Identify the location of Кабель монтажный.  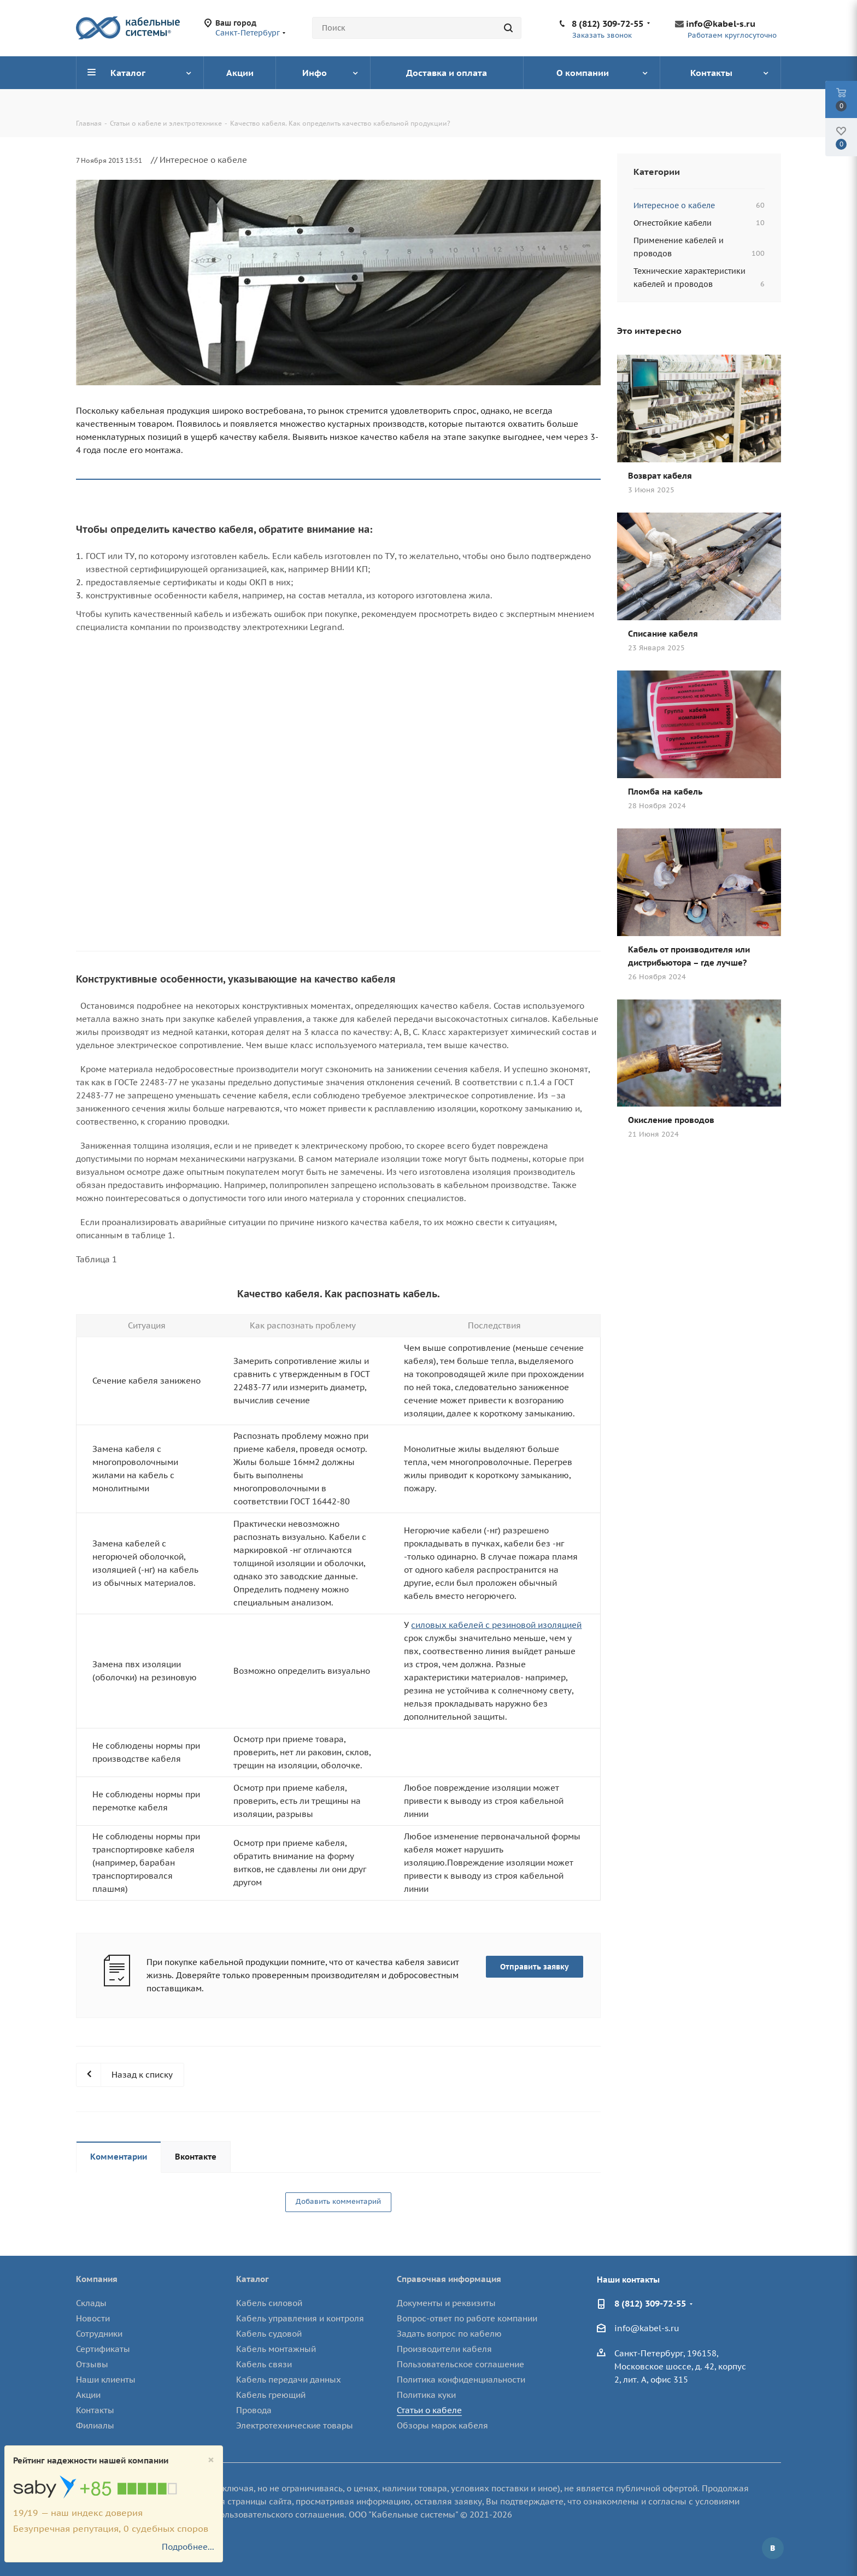
(276, 2349).